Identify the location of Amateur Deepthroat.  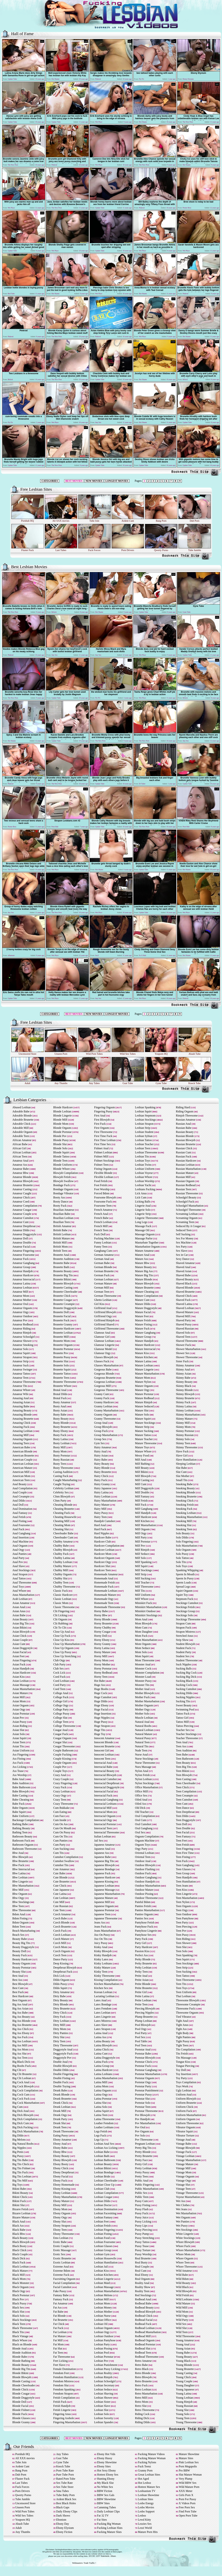
(24, 1226).